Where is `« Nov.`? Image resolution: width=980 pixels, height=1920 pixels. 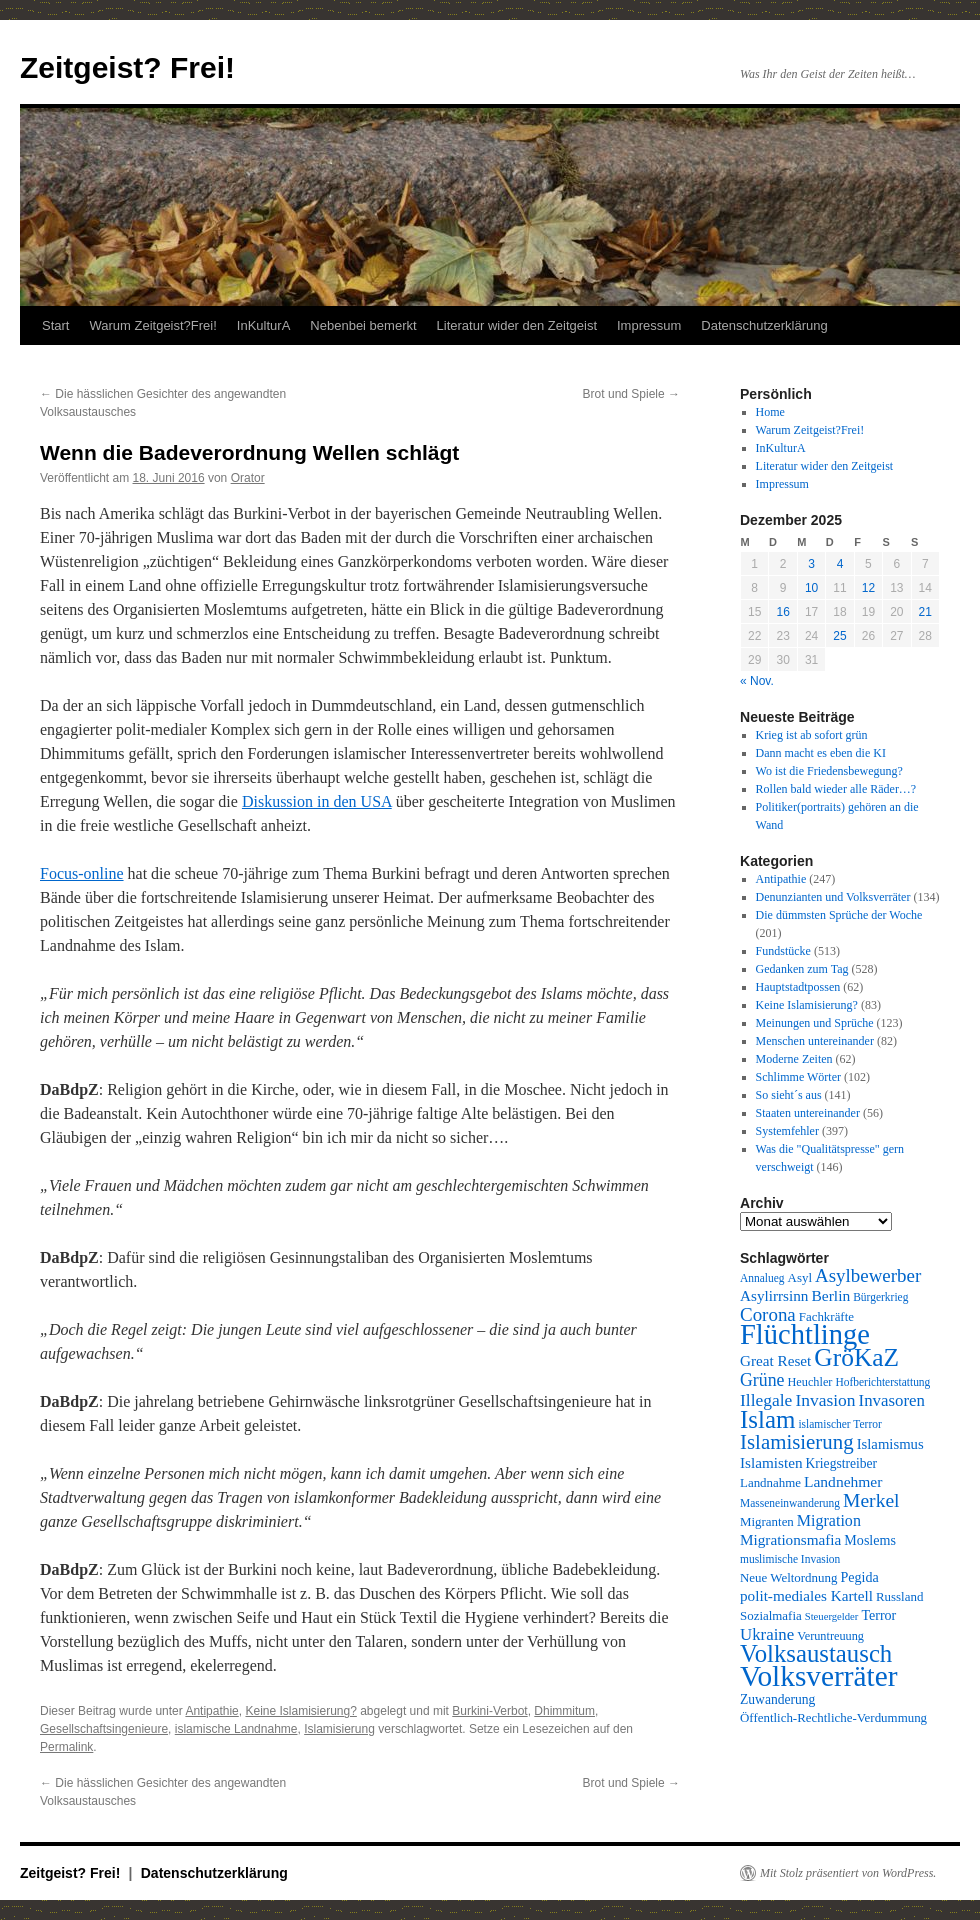 « Nov. is located at coordinates (757, 681).